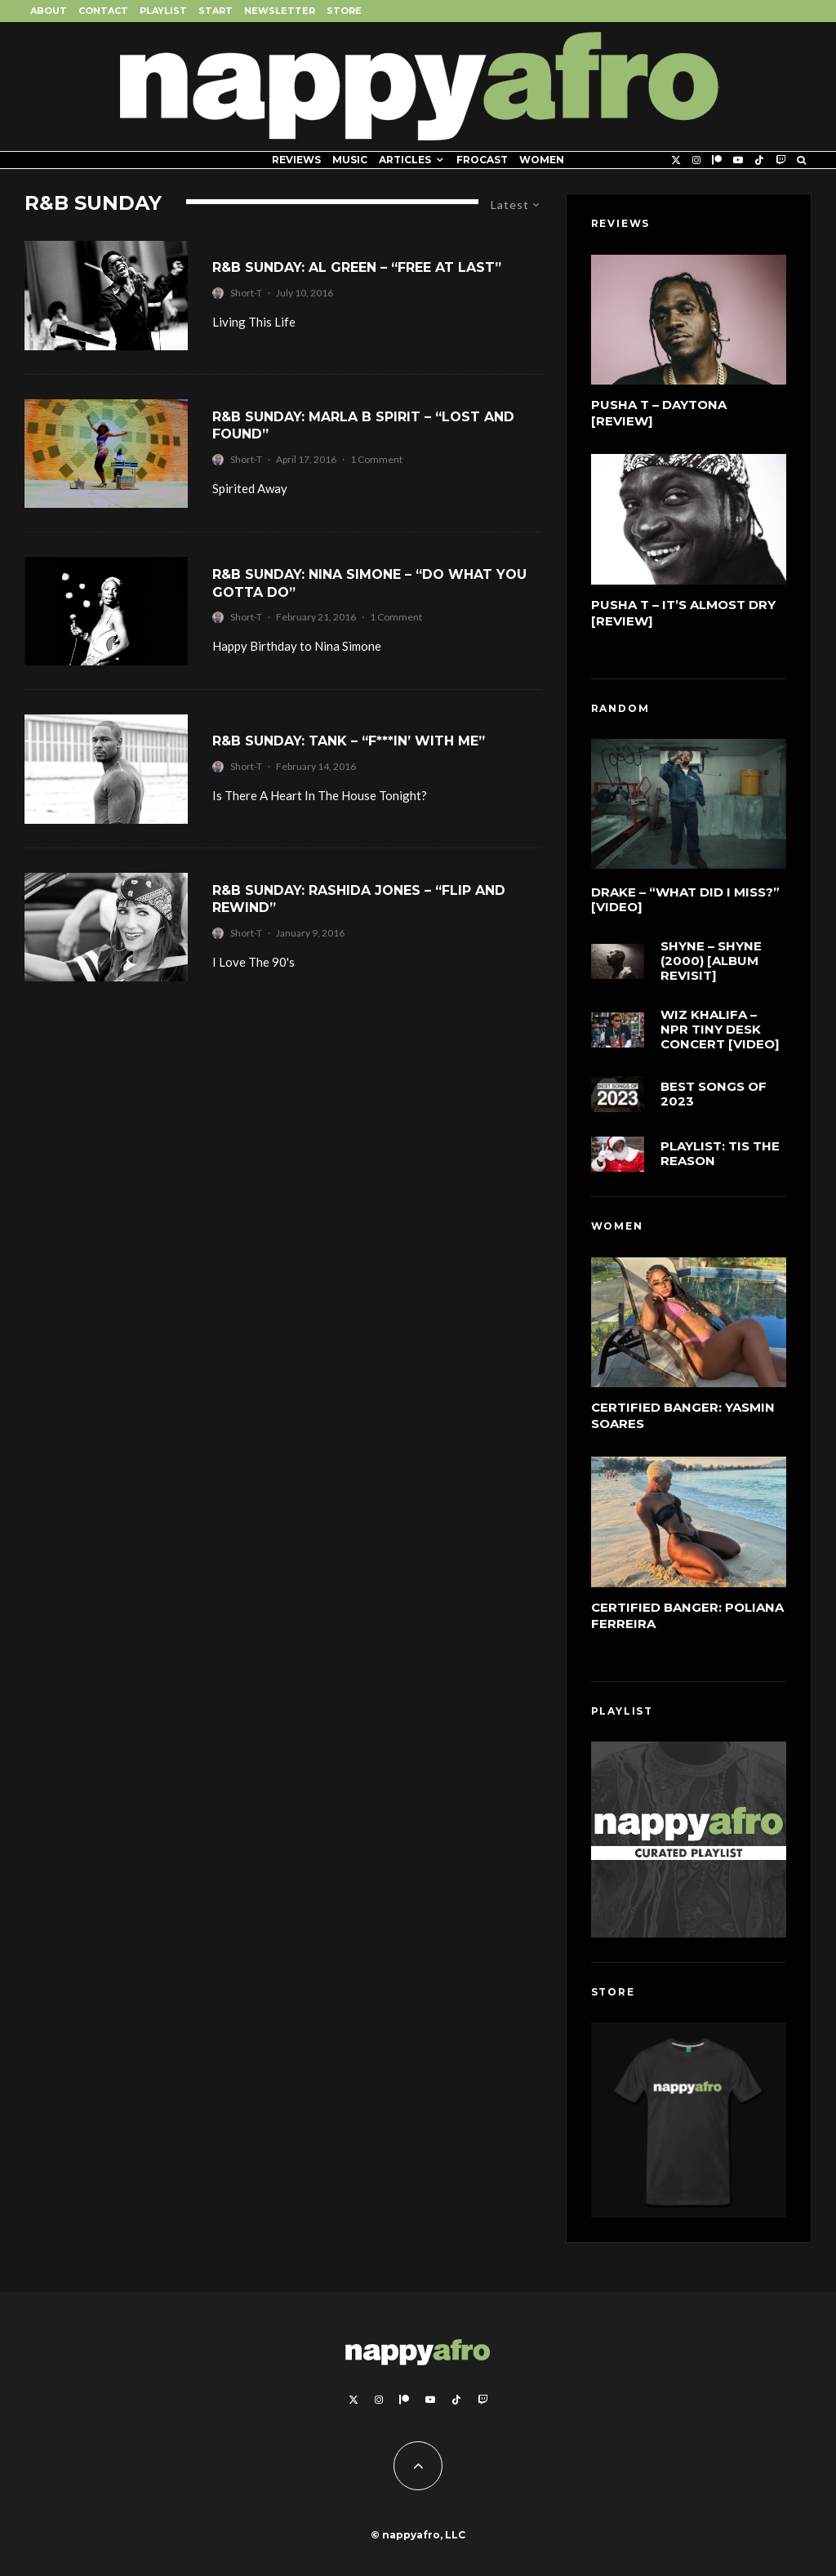 The width and height of the screenshot is (836, 2576). I want to click on About, so click(48, 10).